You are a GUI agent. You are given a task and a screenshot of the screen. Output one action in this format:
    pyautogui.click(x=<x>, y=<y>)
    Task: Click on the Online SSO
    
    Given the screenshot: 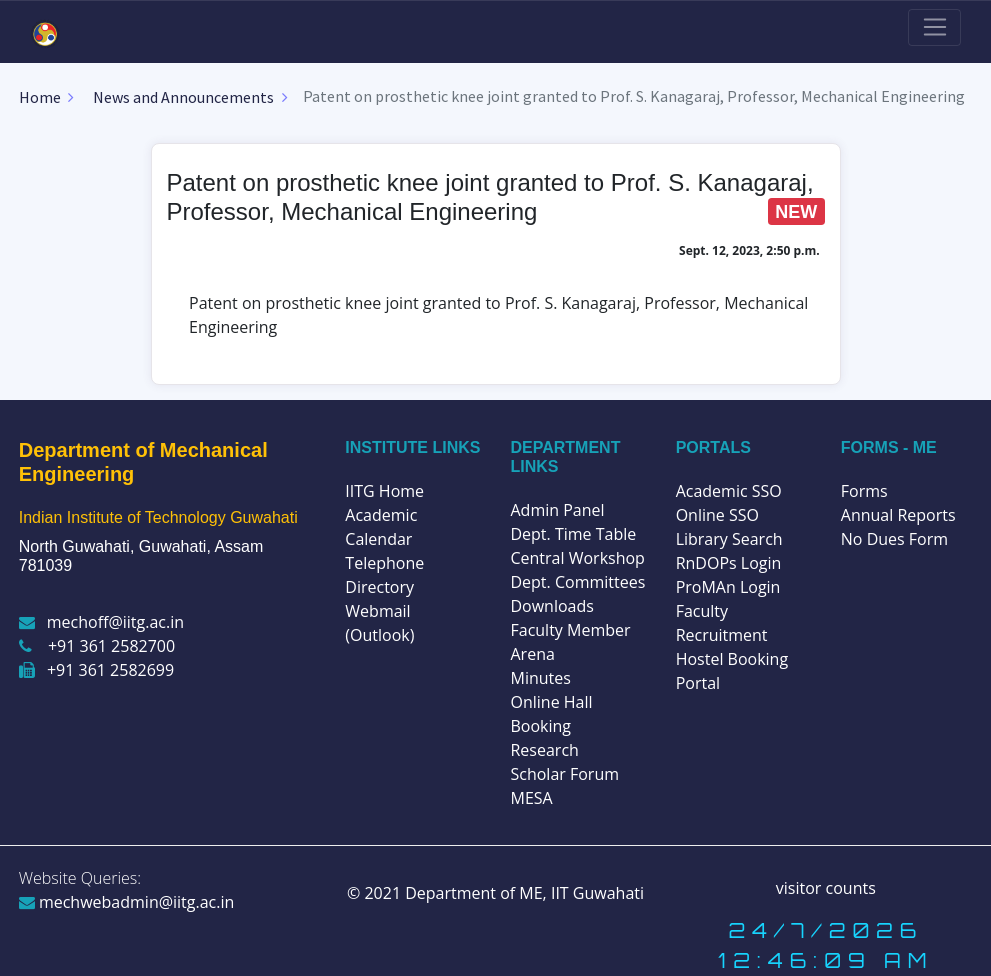 What is the action you would take?
    pyautogui.click(x=717, y=515)
    